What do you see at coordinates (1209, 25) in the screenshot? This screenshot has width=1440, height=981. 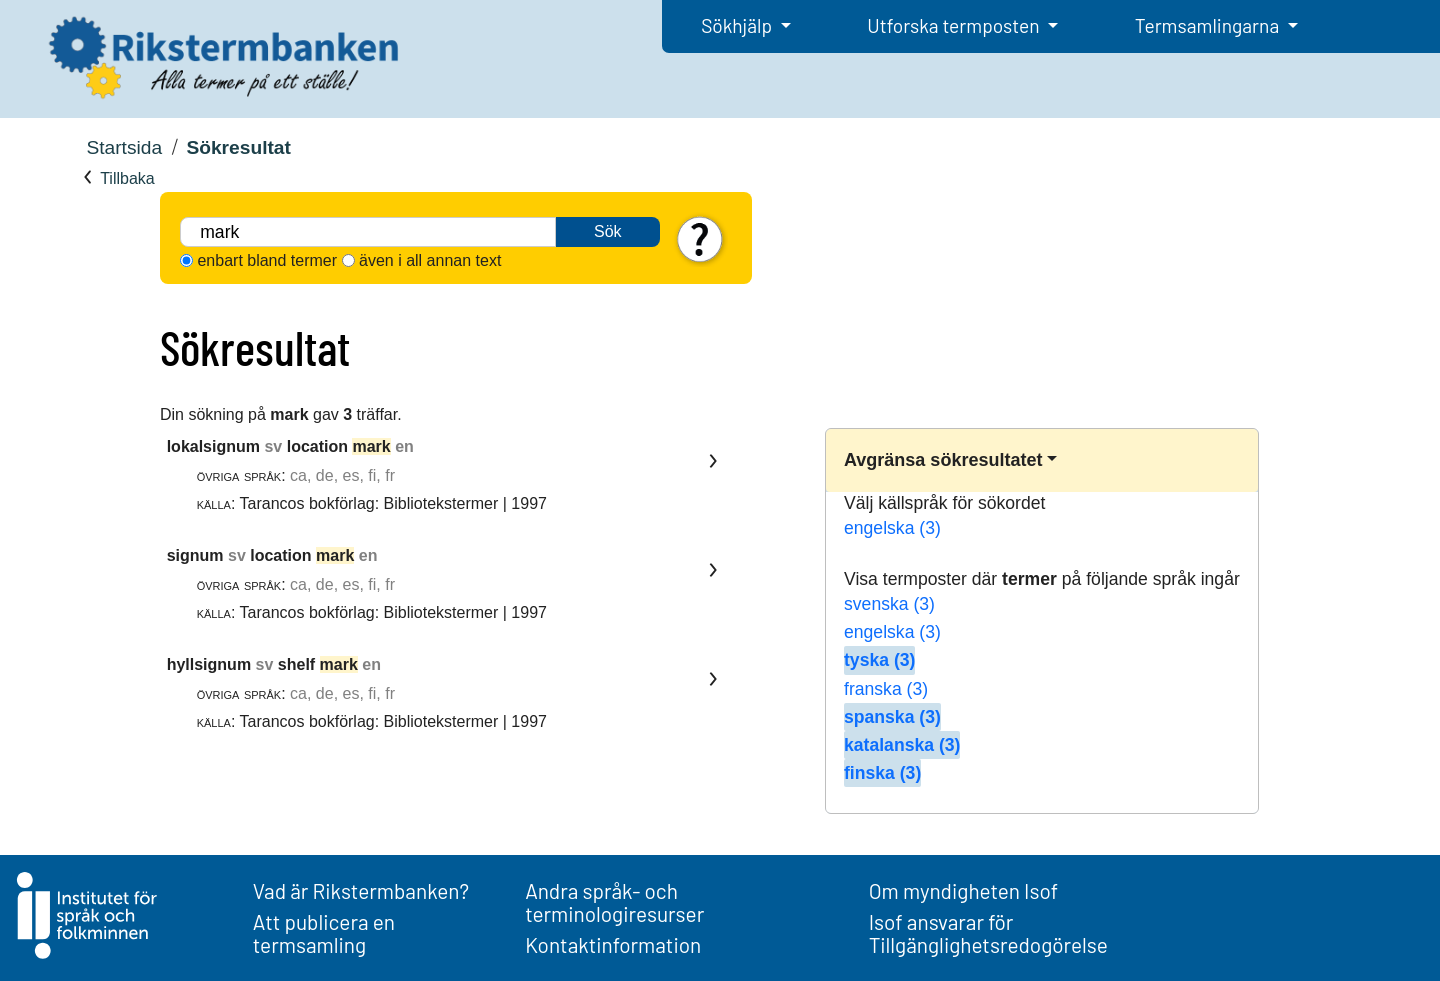 I see `Termsamlingarna` at bounding box center [1209, 25].